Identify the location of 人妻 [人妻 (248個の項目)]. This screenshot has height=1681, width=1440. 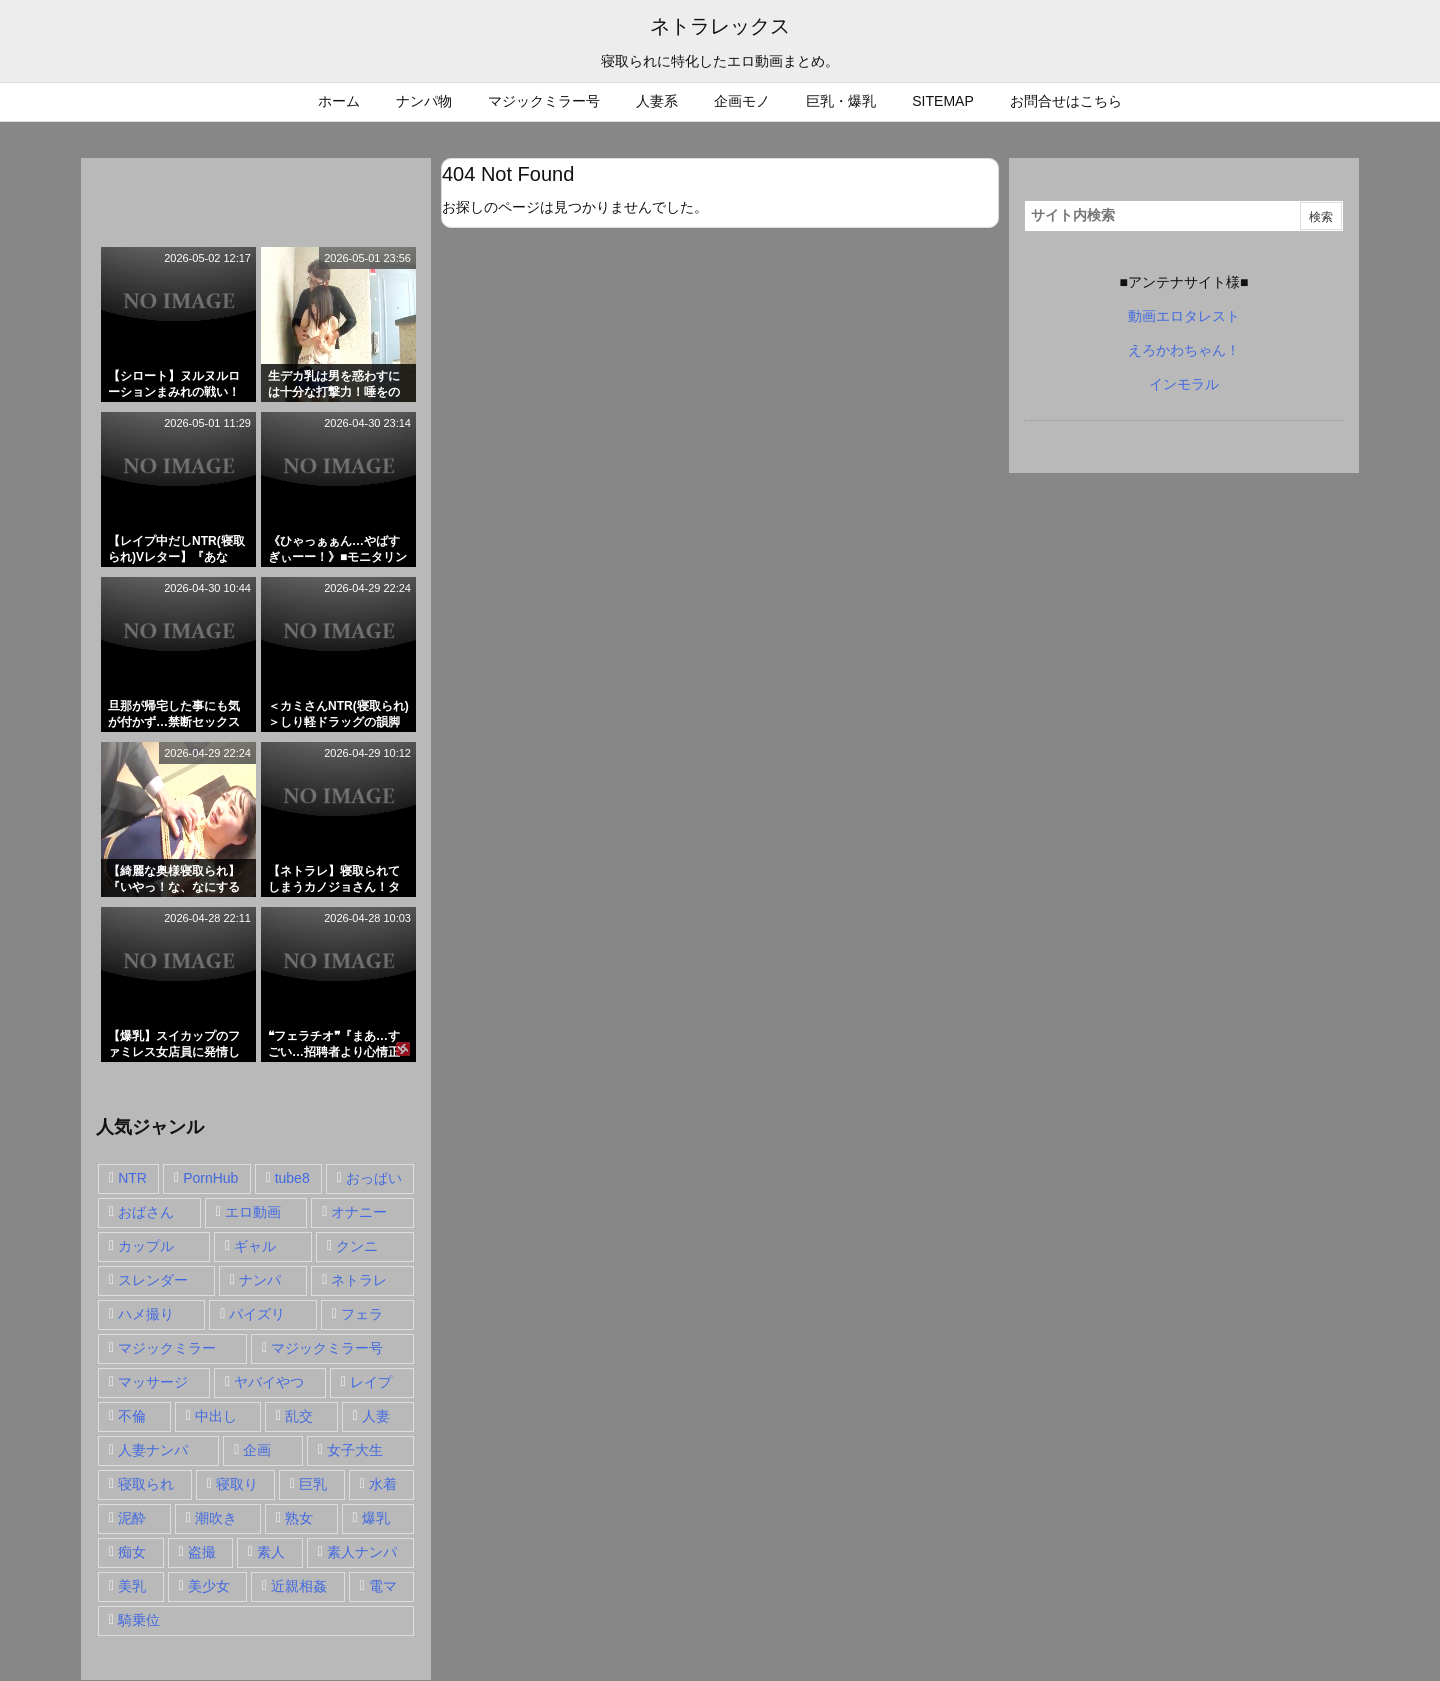
(376, 1416).